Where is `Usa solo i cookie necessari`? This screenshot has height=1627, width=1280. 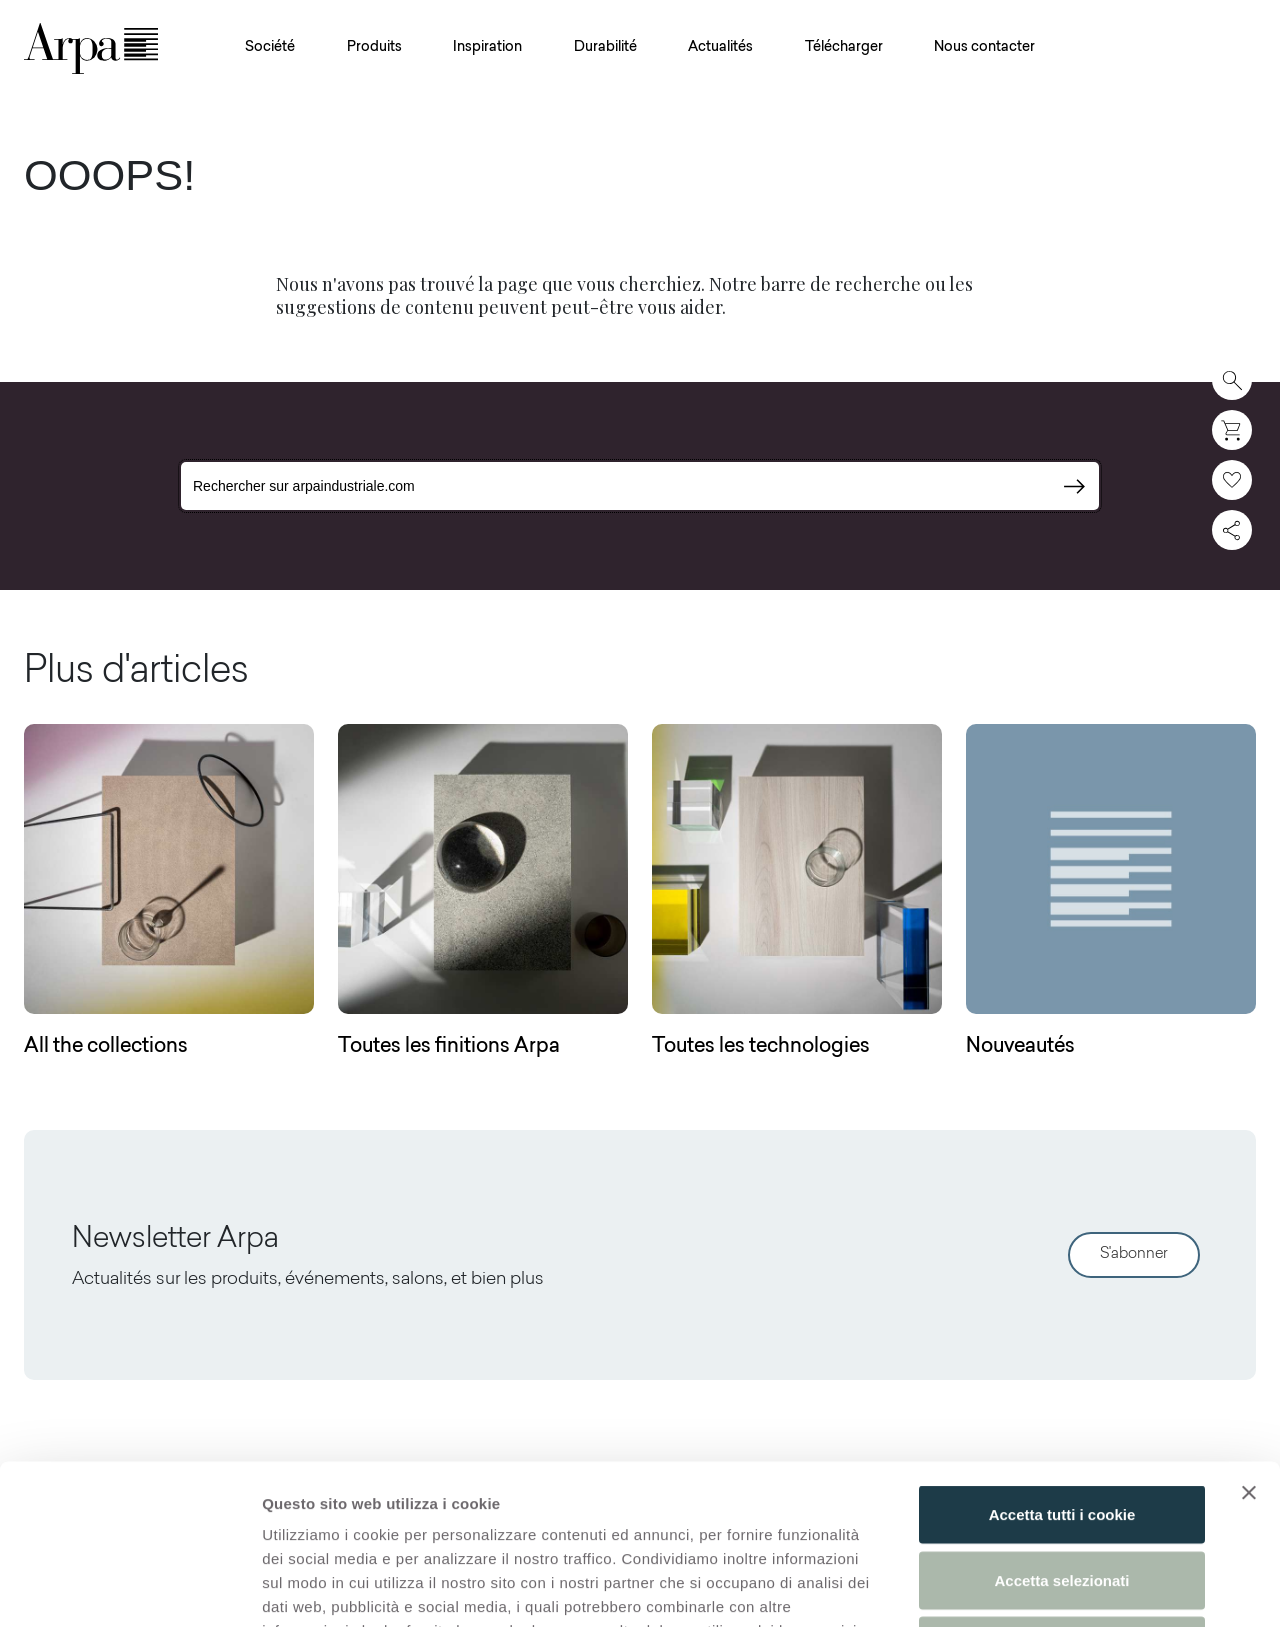
Usa solo i cookie necessari is located at coordinates (1062, 1495).